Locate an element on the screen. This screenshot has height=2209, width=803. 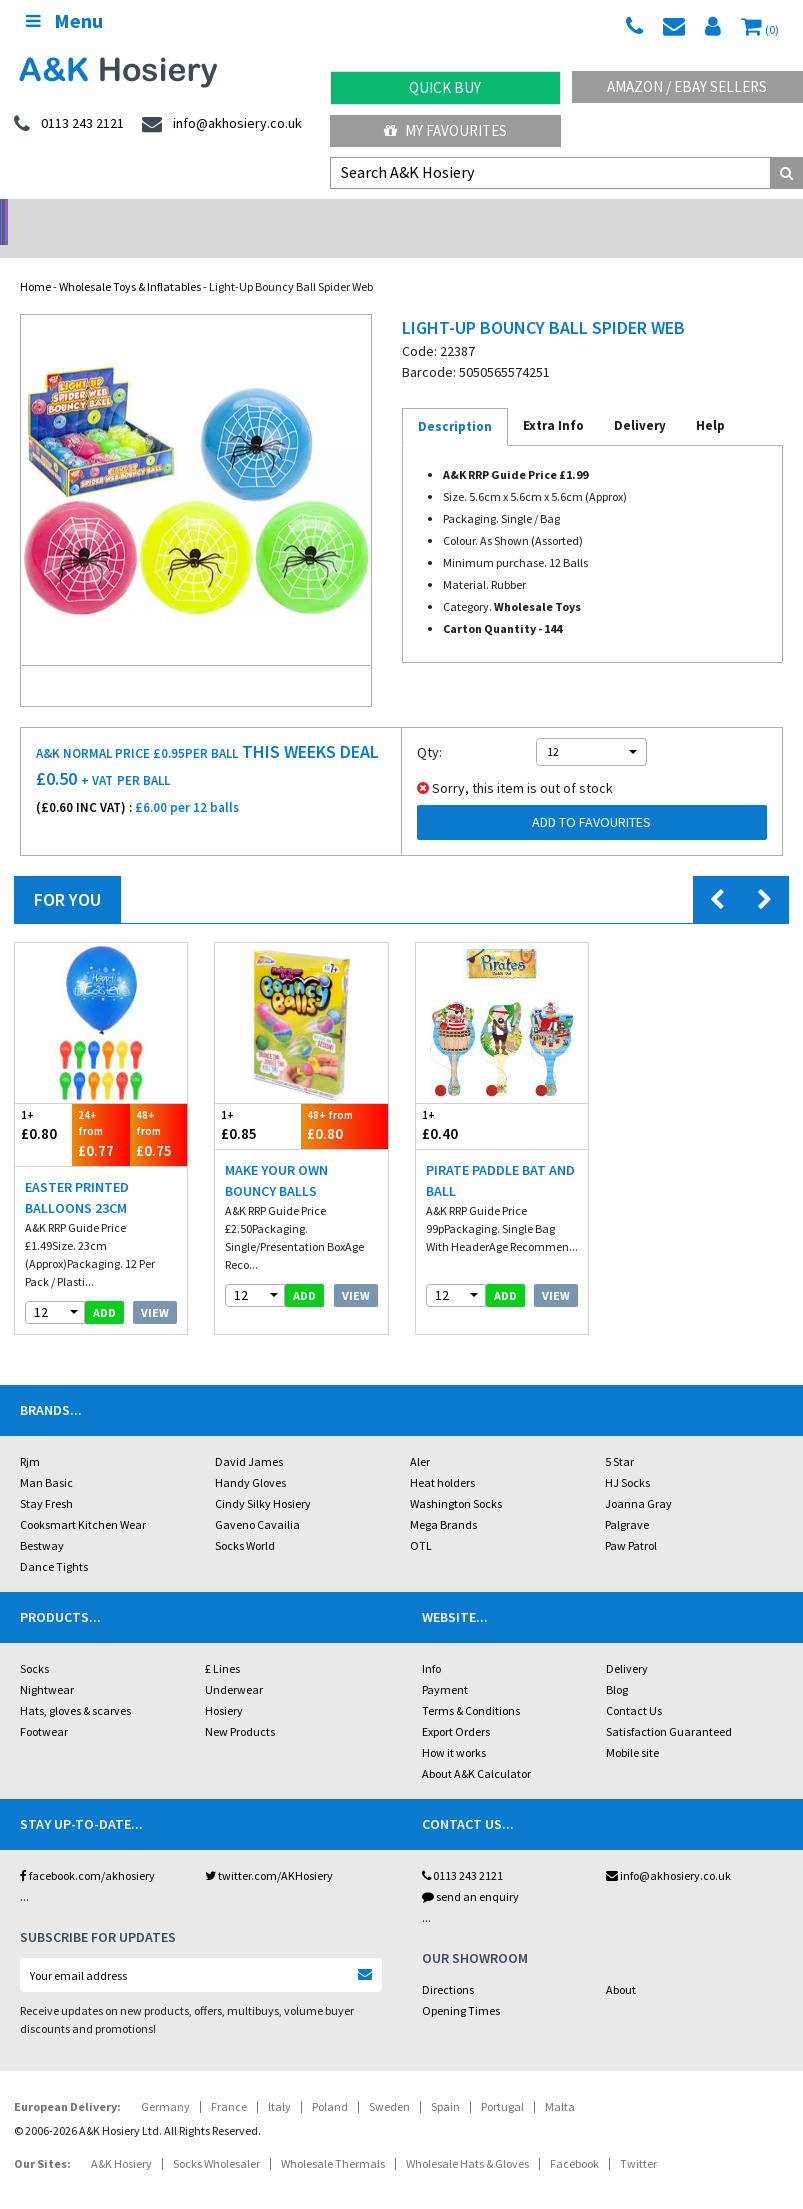
Hats, gloves & scarves is located at coordinates (75, 1684).